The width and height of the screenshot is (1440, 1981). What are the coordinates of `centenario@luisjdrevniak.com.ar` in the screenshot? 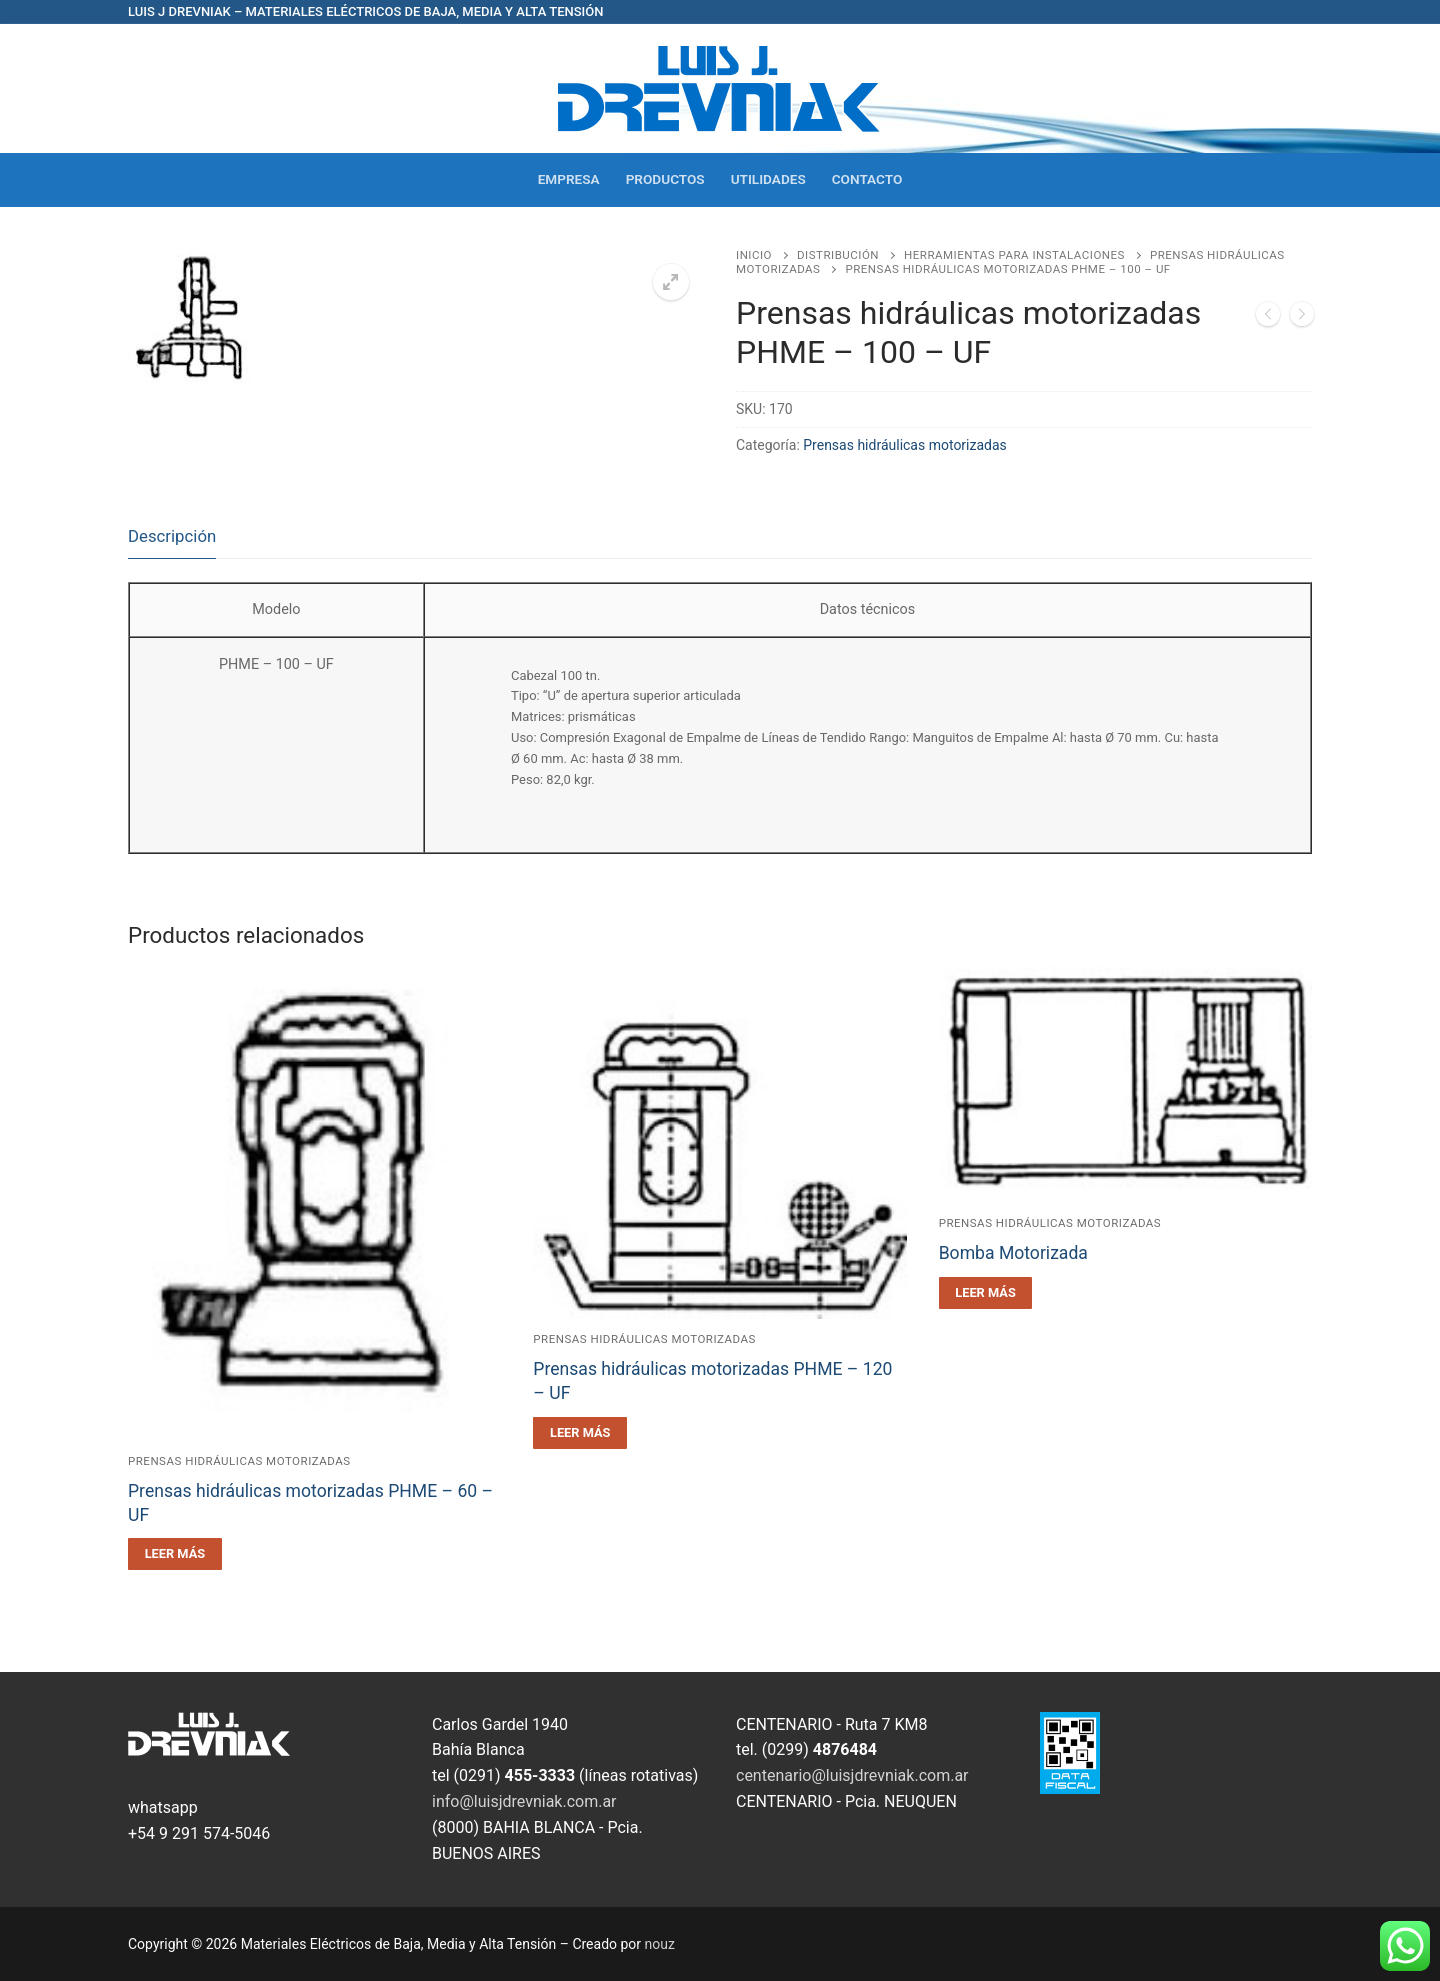 It's located at (852, 1775).